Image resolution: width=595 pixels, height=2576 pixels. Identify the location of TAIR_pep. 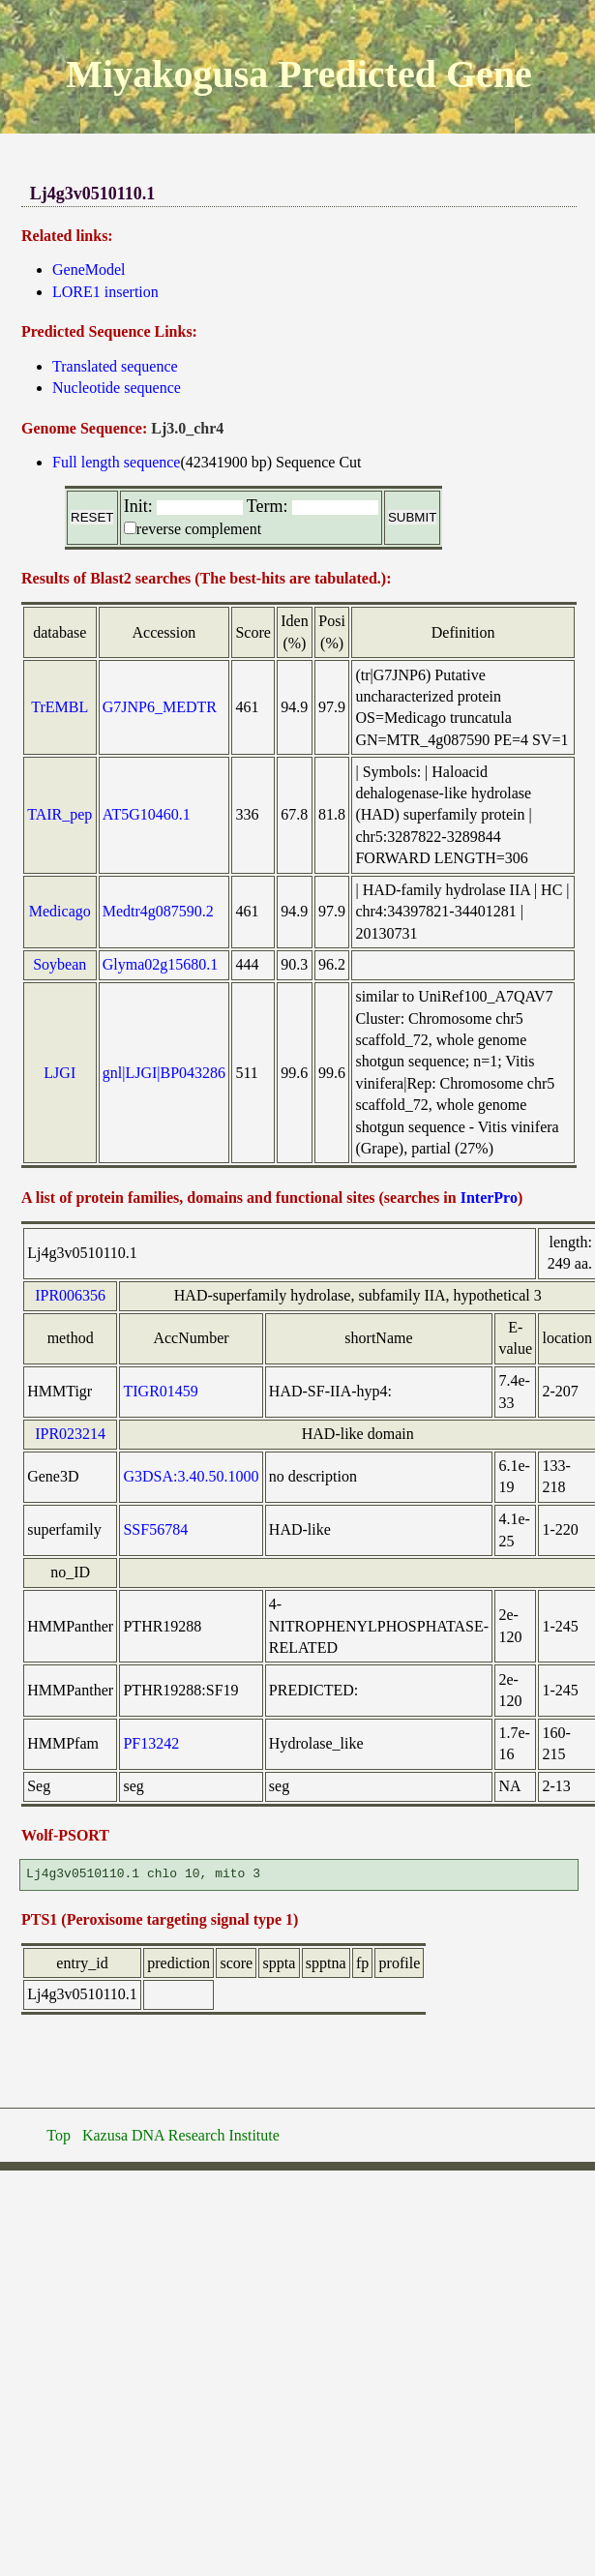
(59, 814).